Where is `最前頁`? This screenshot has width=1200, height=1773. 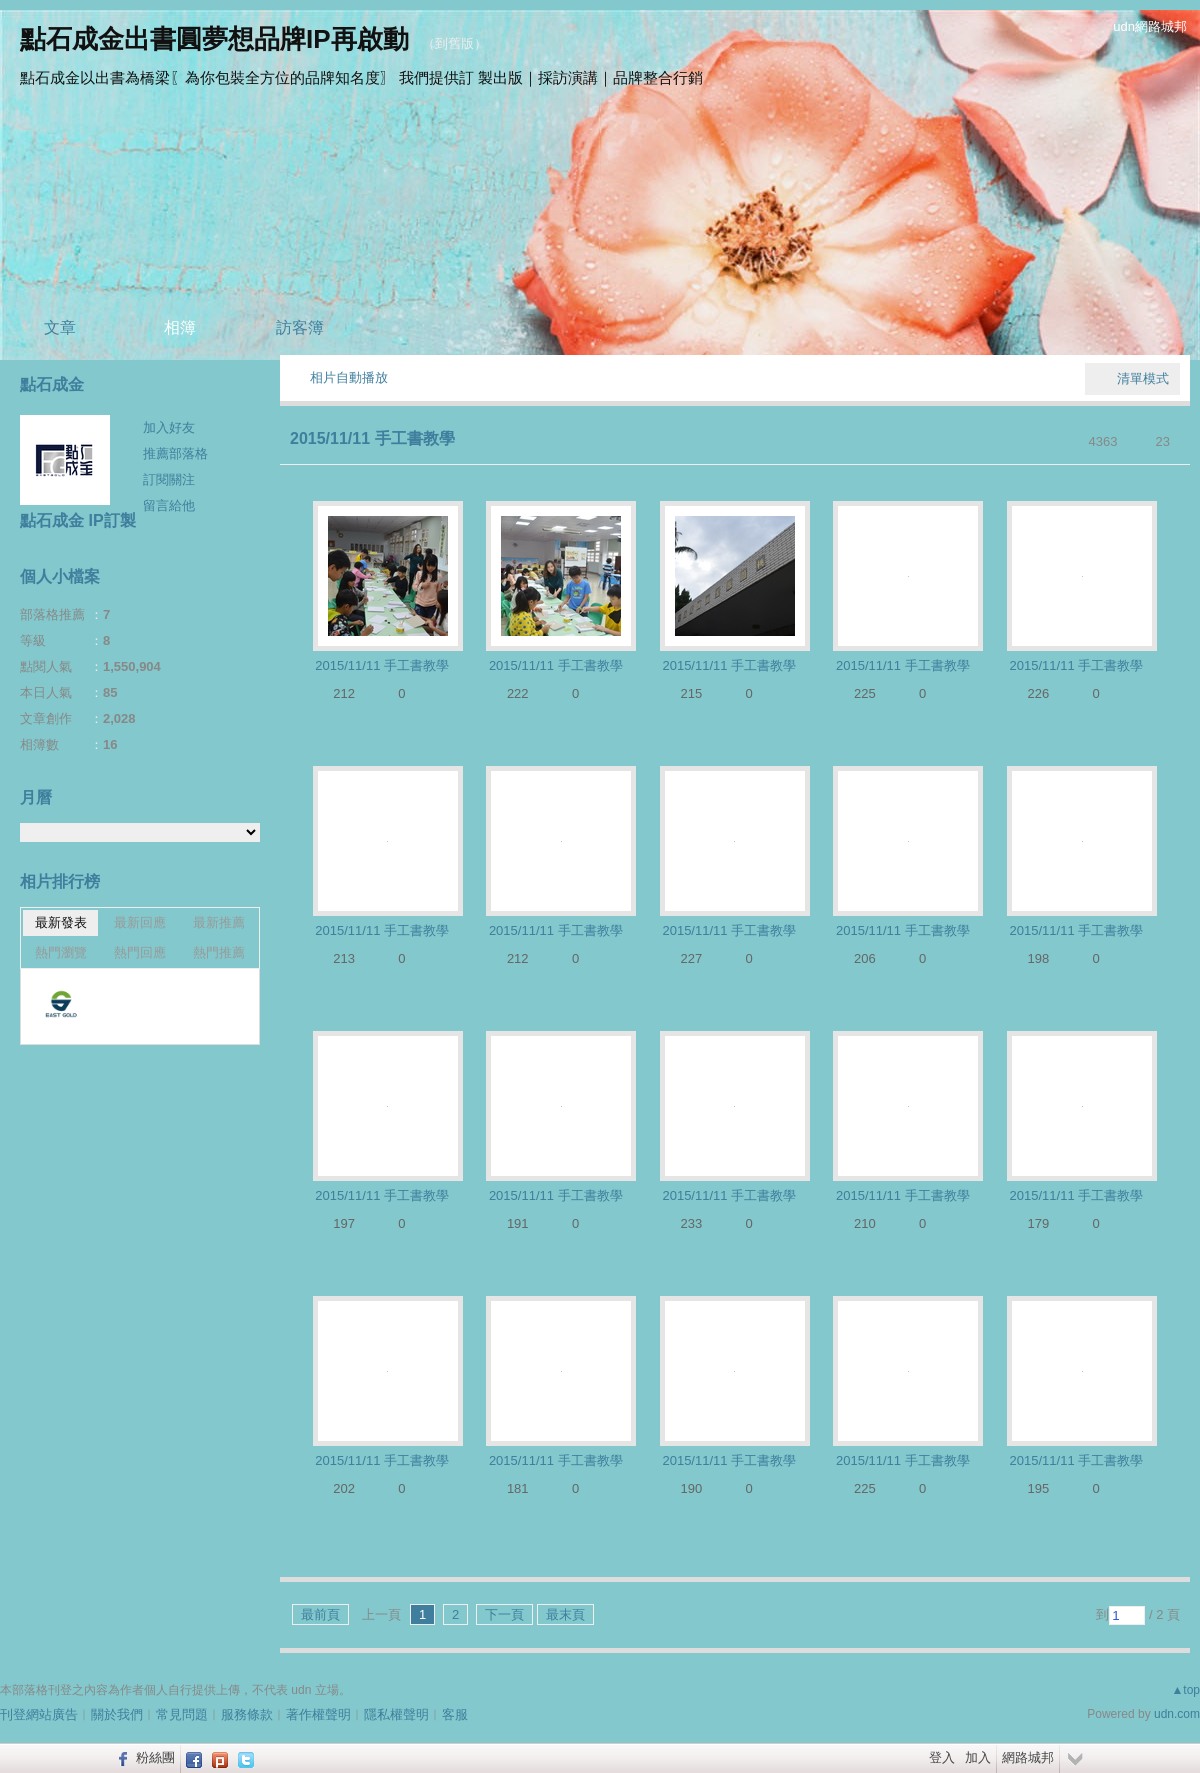 最前頁 is located at coordinates (320, 1614).